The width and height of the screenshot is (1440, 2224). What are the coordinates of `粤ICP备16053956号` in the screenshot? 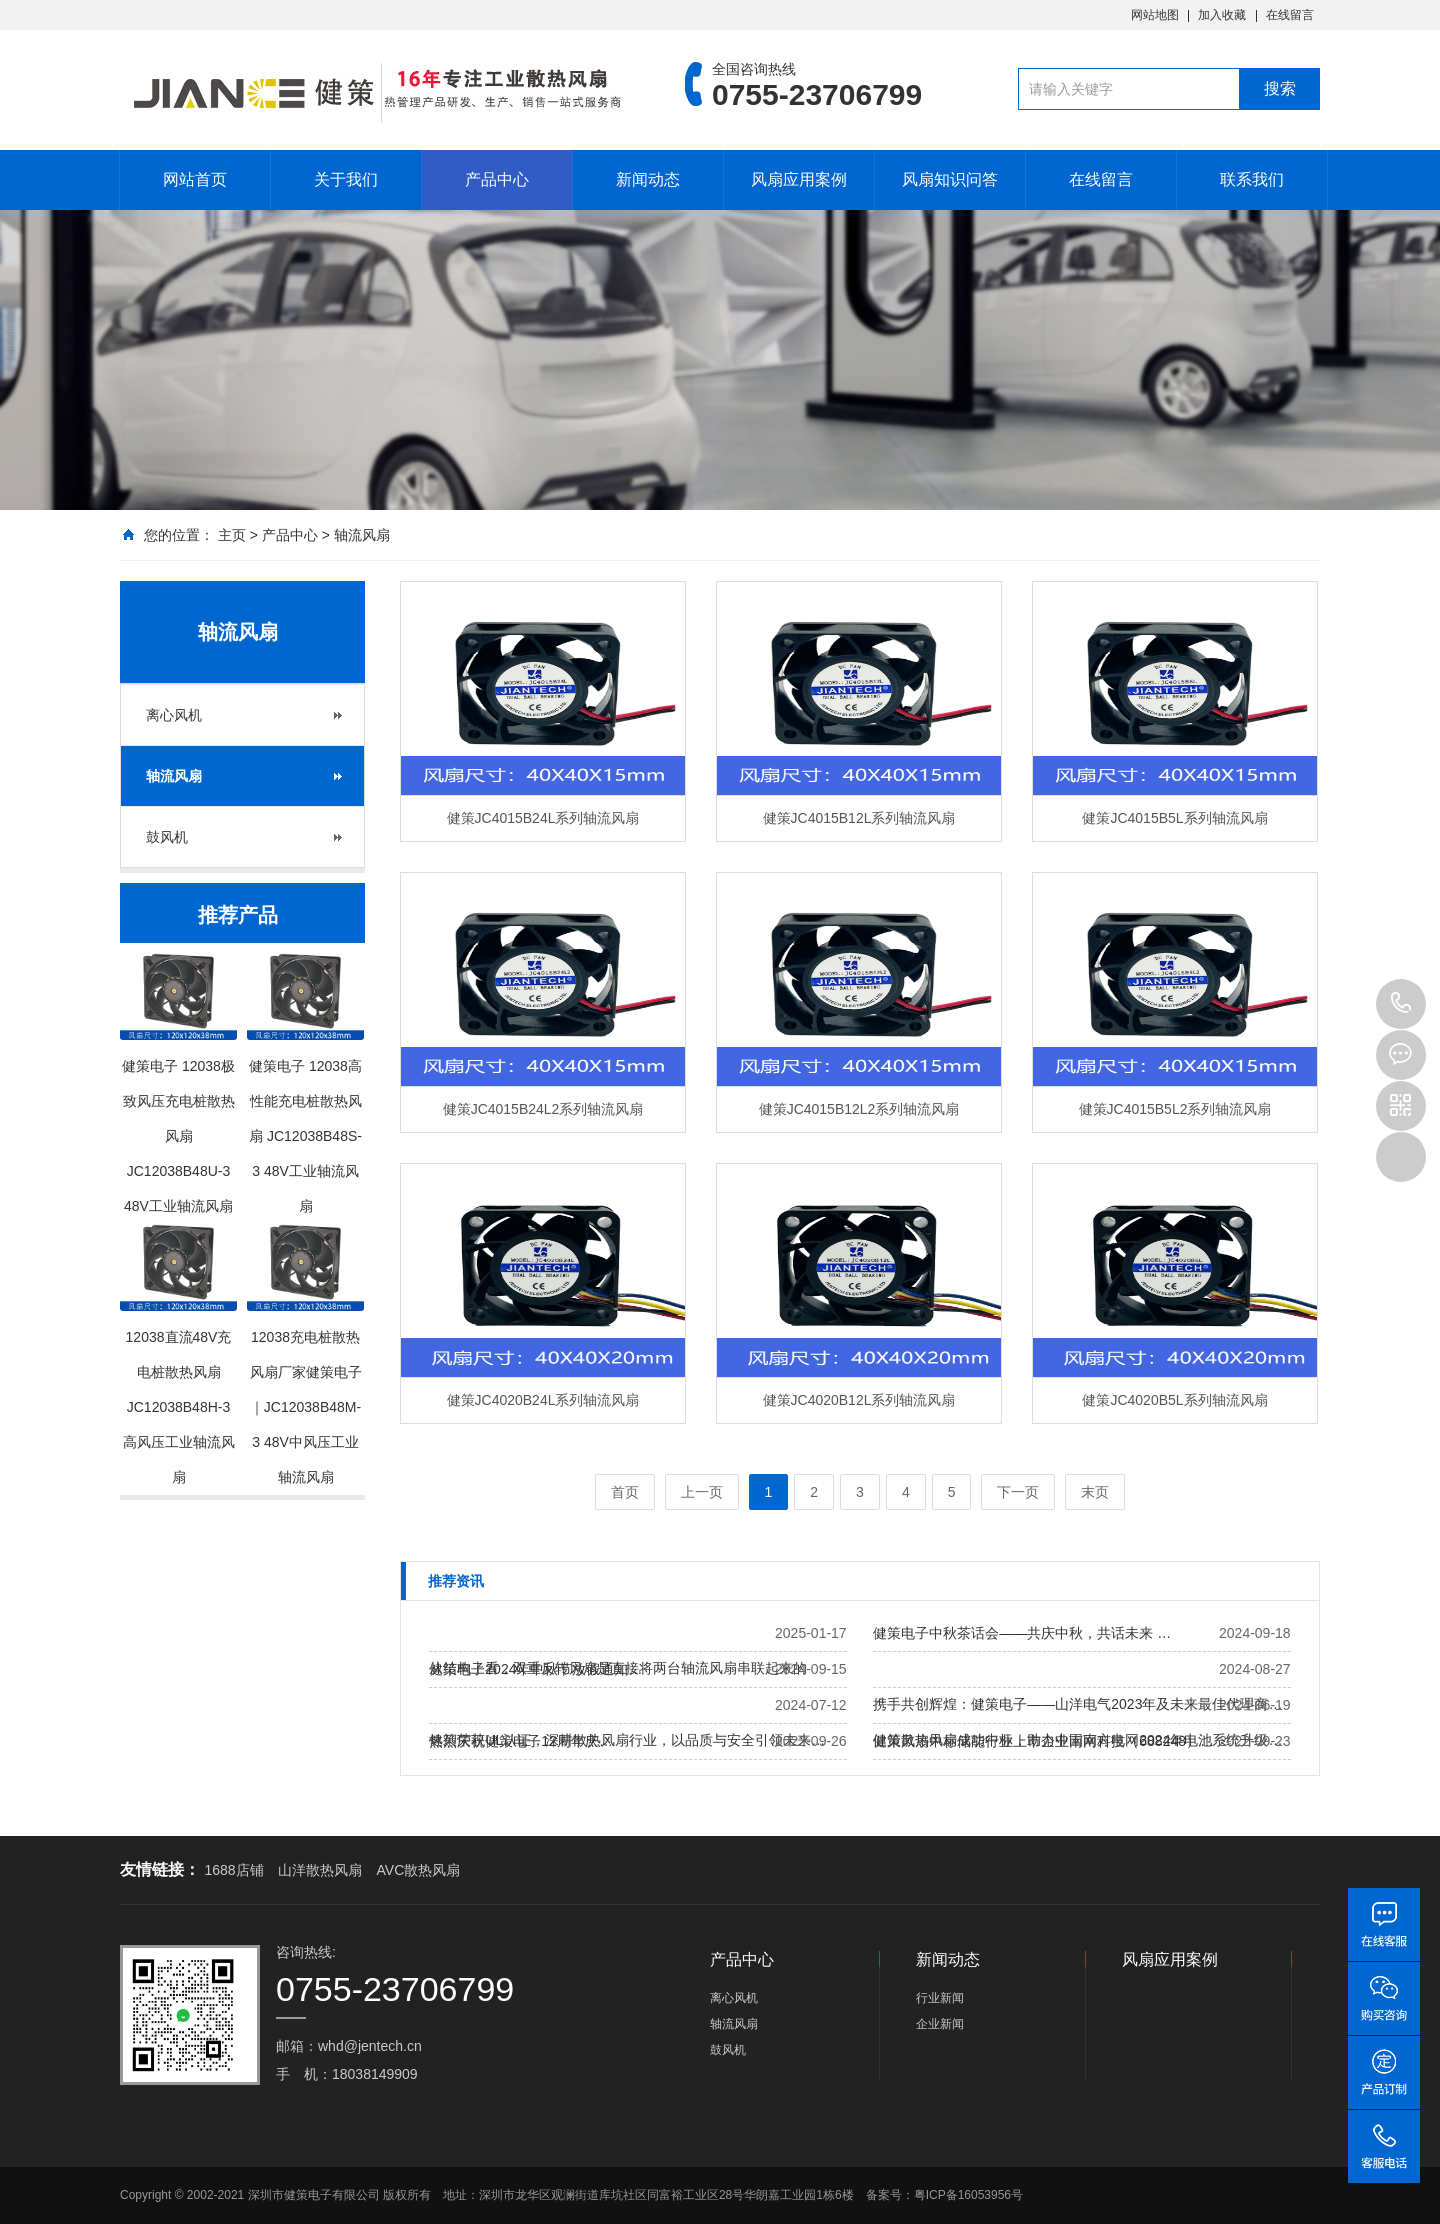 It's located at (968, 2195).